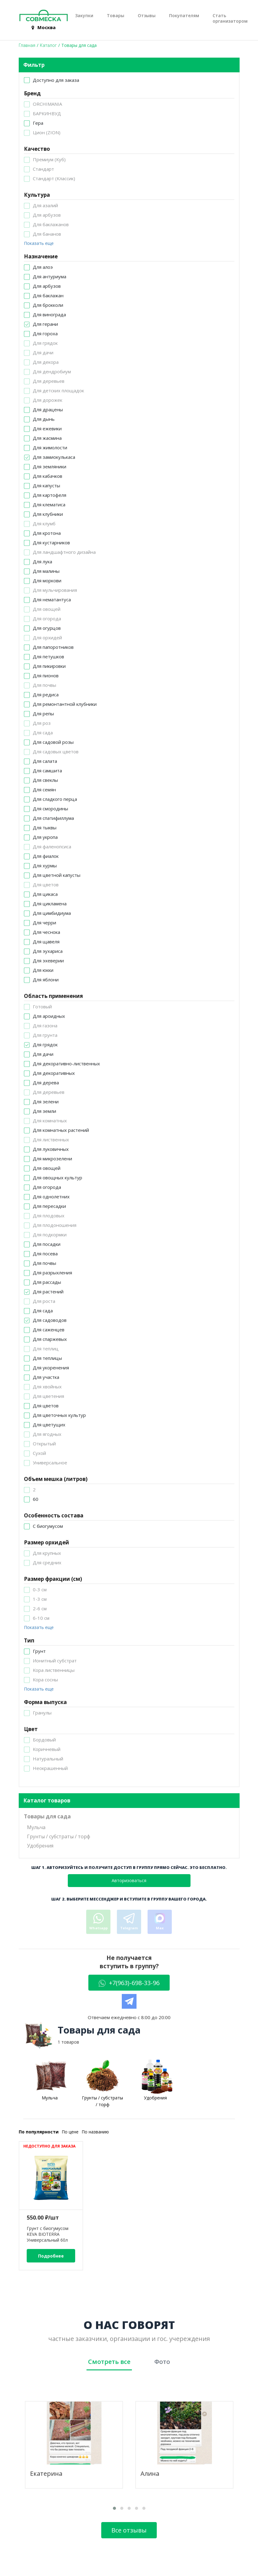 This screenshot has width=258, height=2576. Describe the element at coordinates (95, 2132) in the screenshot. I see `По названию` at that location.